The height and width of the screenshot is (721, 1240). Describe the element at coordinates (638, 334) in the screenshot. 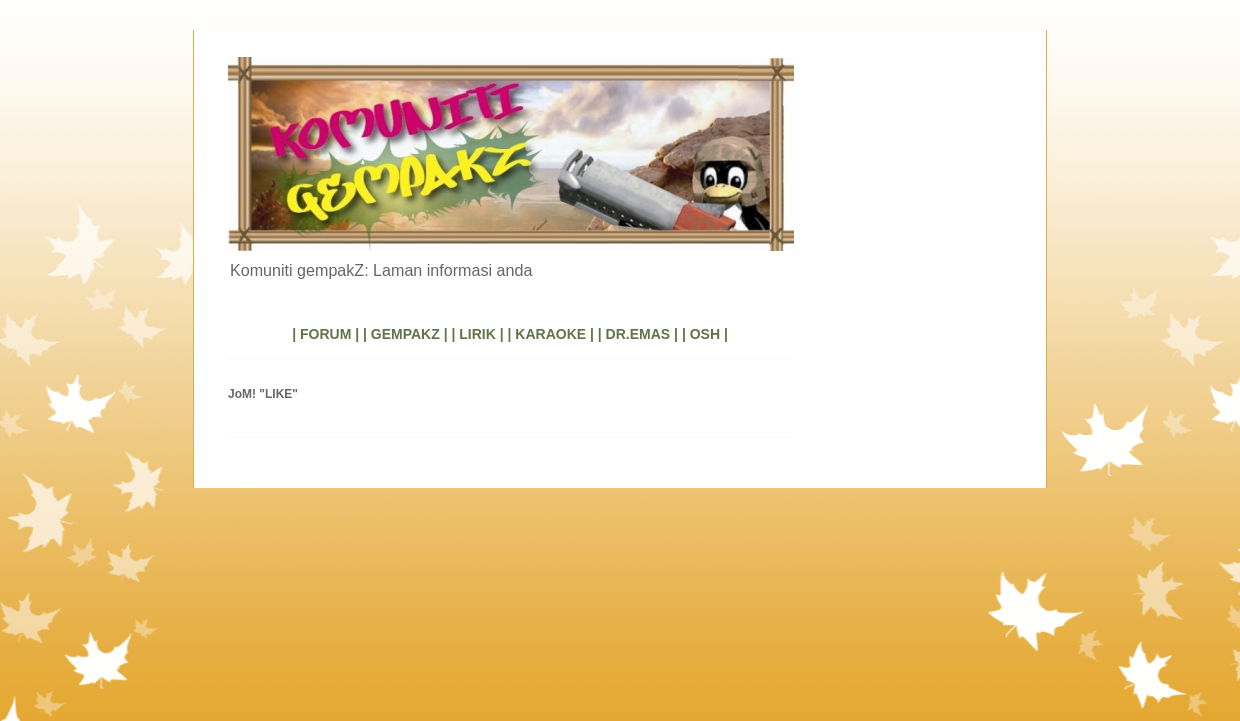

I see `| DR.EMAS |` at that location.